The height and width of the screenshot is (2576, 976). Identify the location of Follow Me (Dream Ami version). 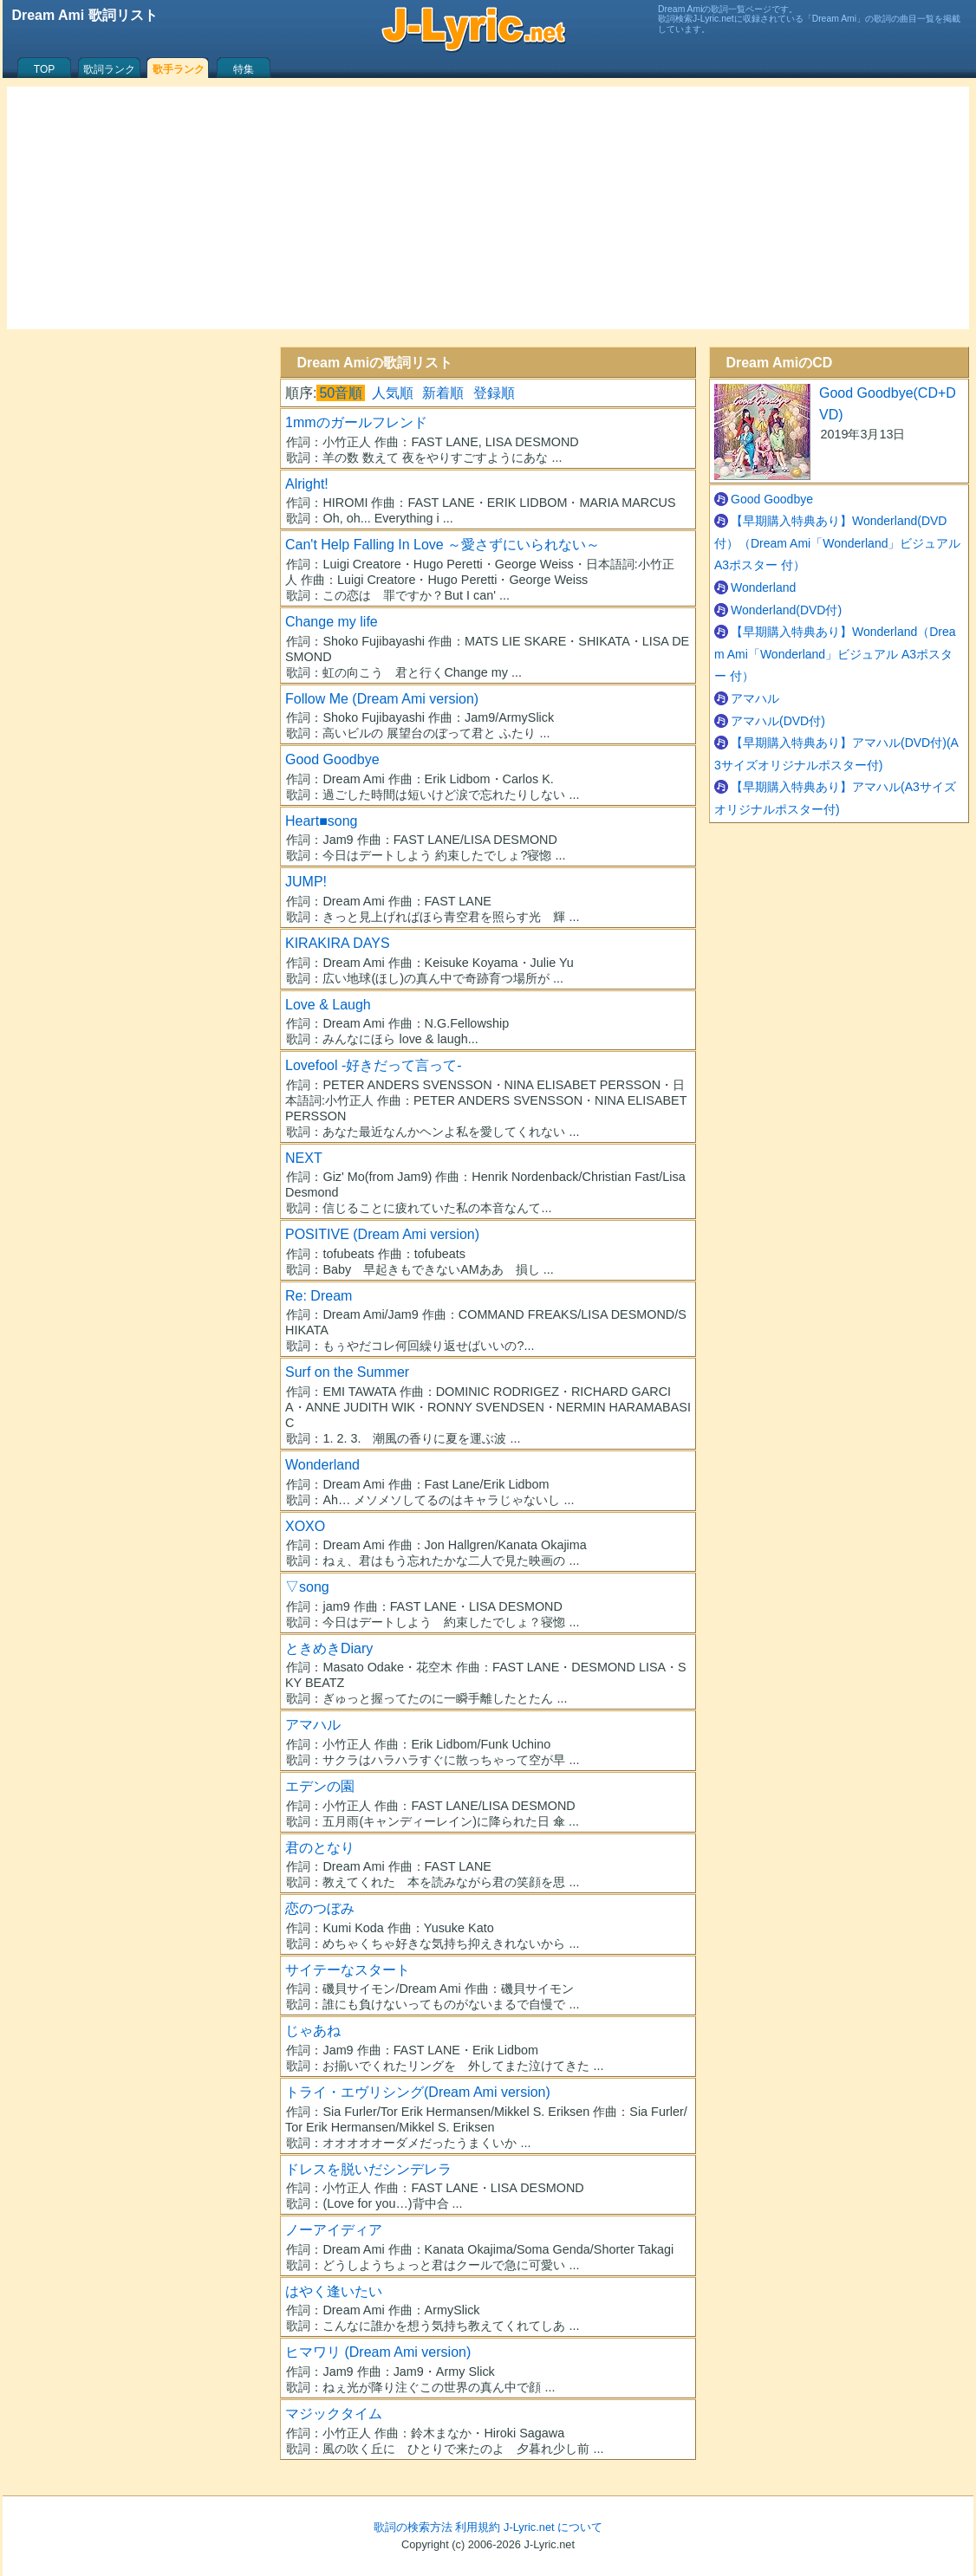
(381, 698).